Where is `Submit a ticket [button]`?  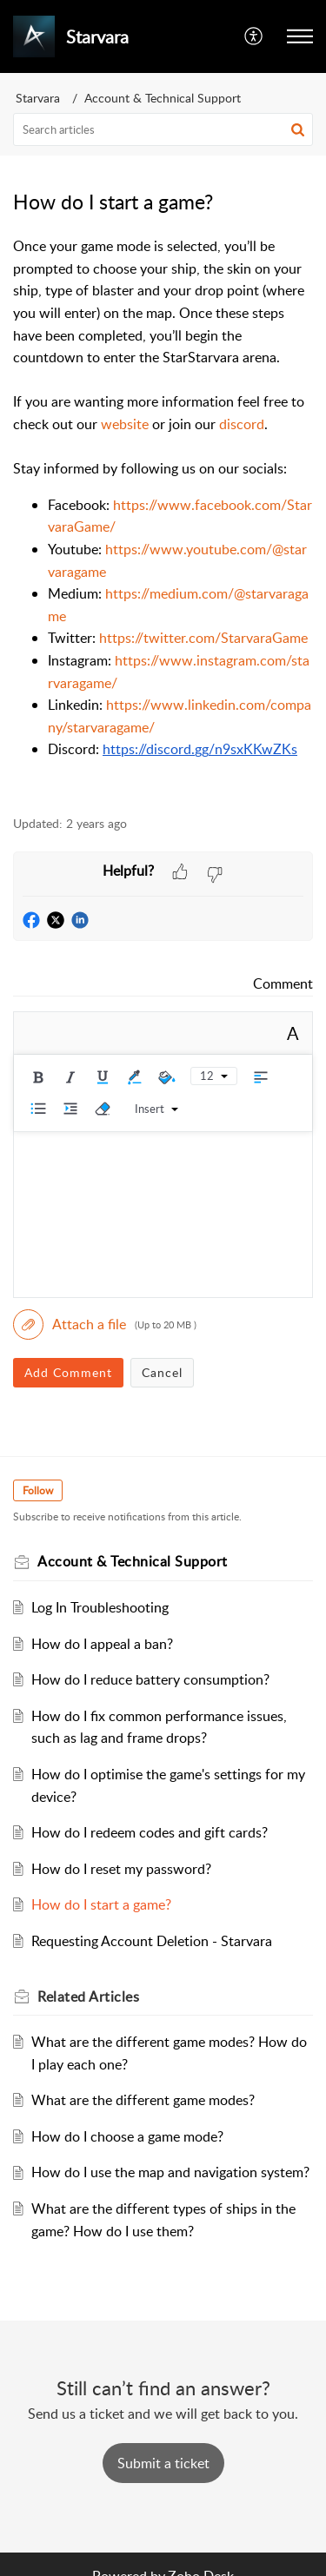 Submit a ticket [button] is located at coordinates (163, 2463).